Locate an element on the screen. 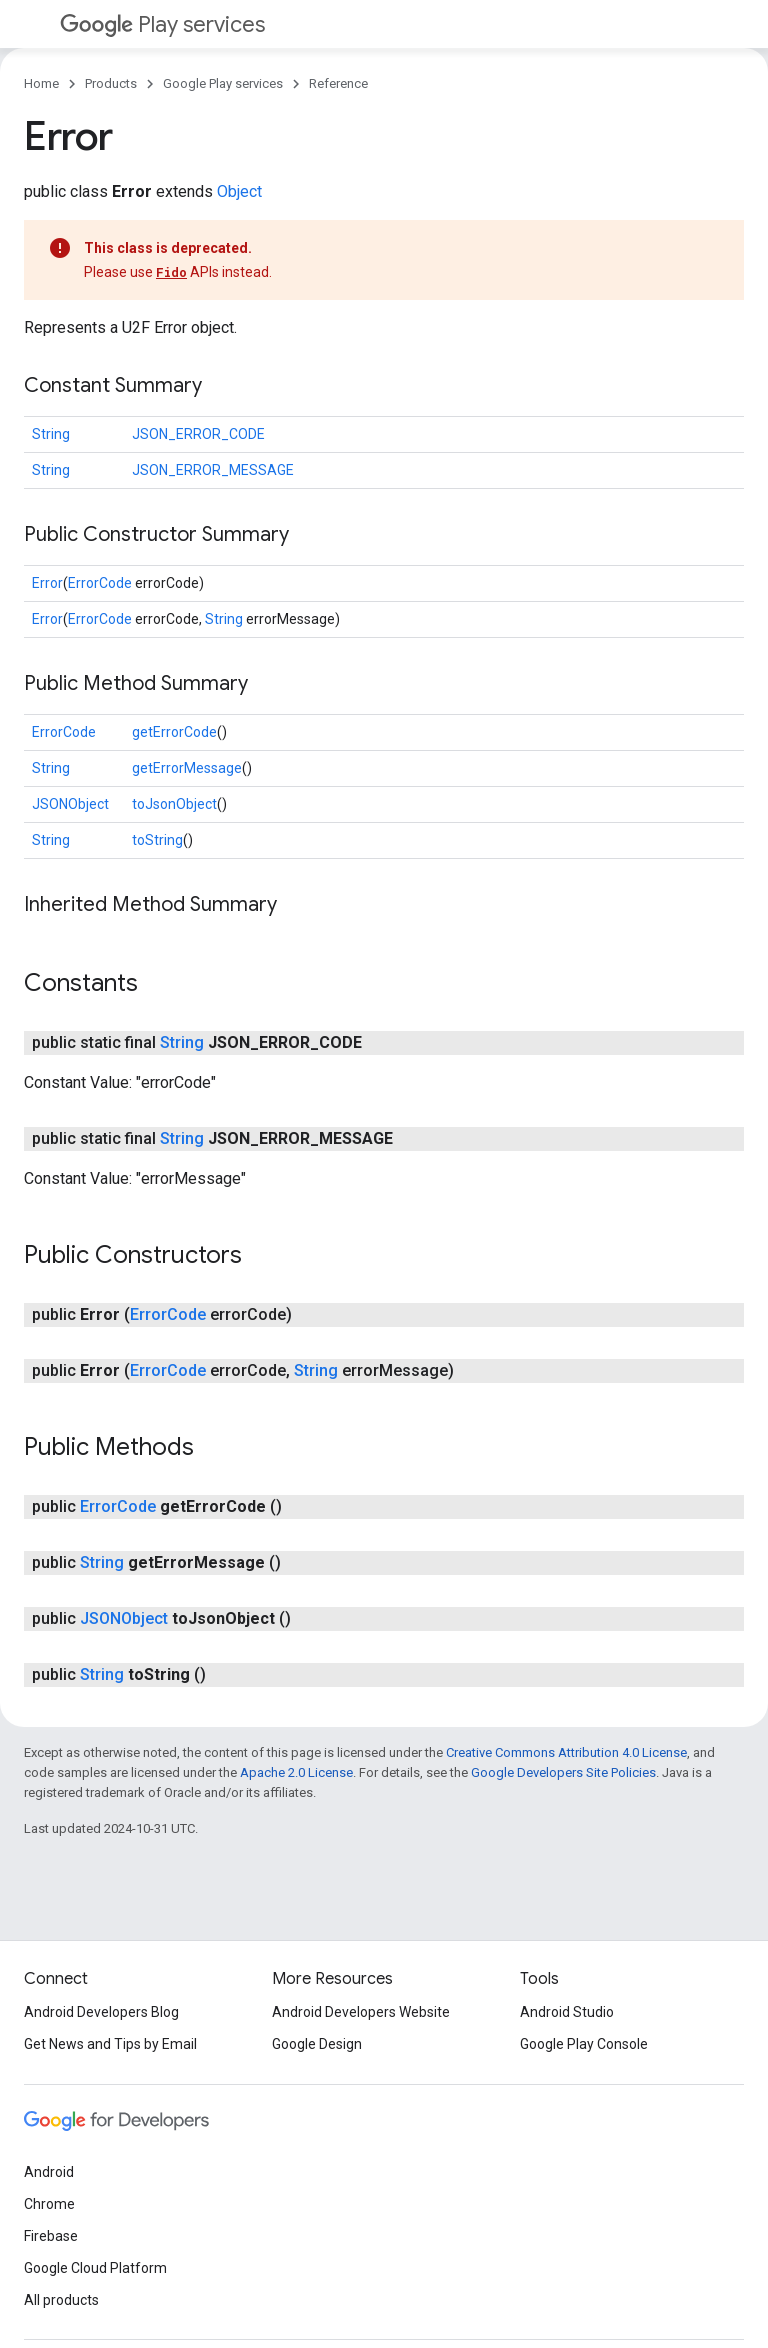 The height and width of the screenshot is (2348, 768). Get News and Tips by Email is located at coordinates (110, 2044).